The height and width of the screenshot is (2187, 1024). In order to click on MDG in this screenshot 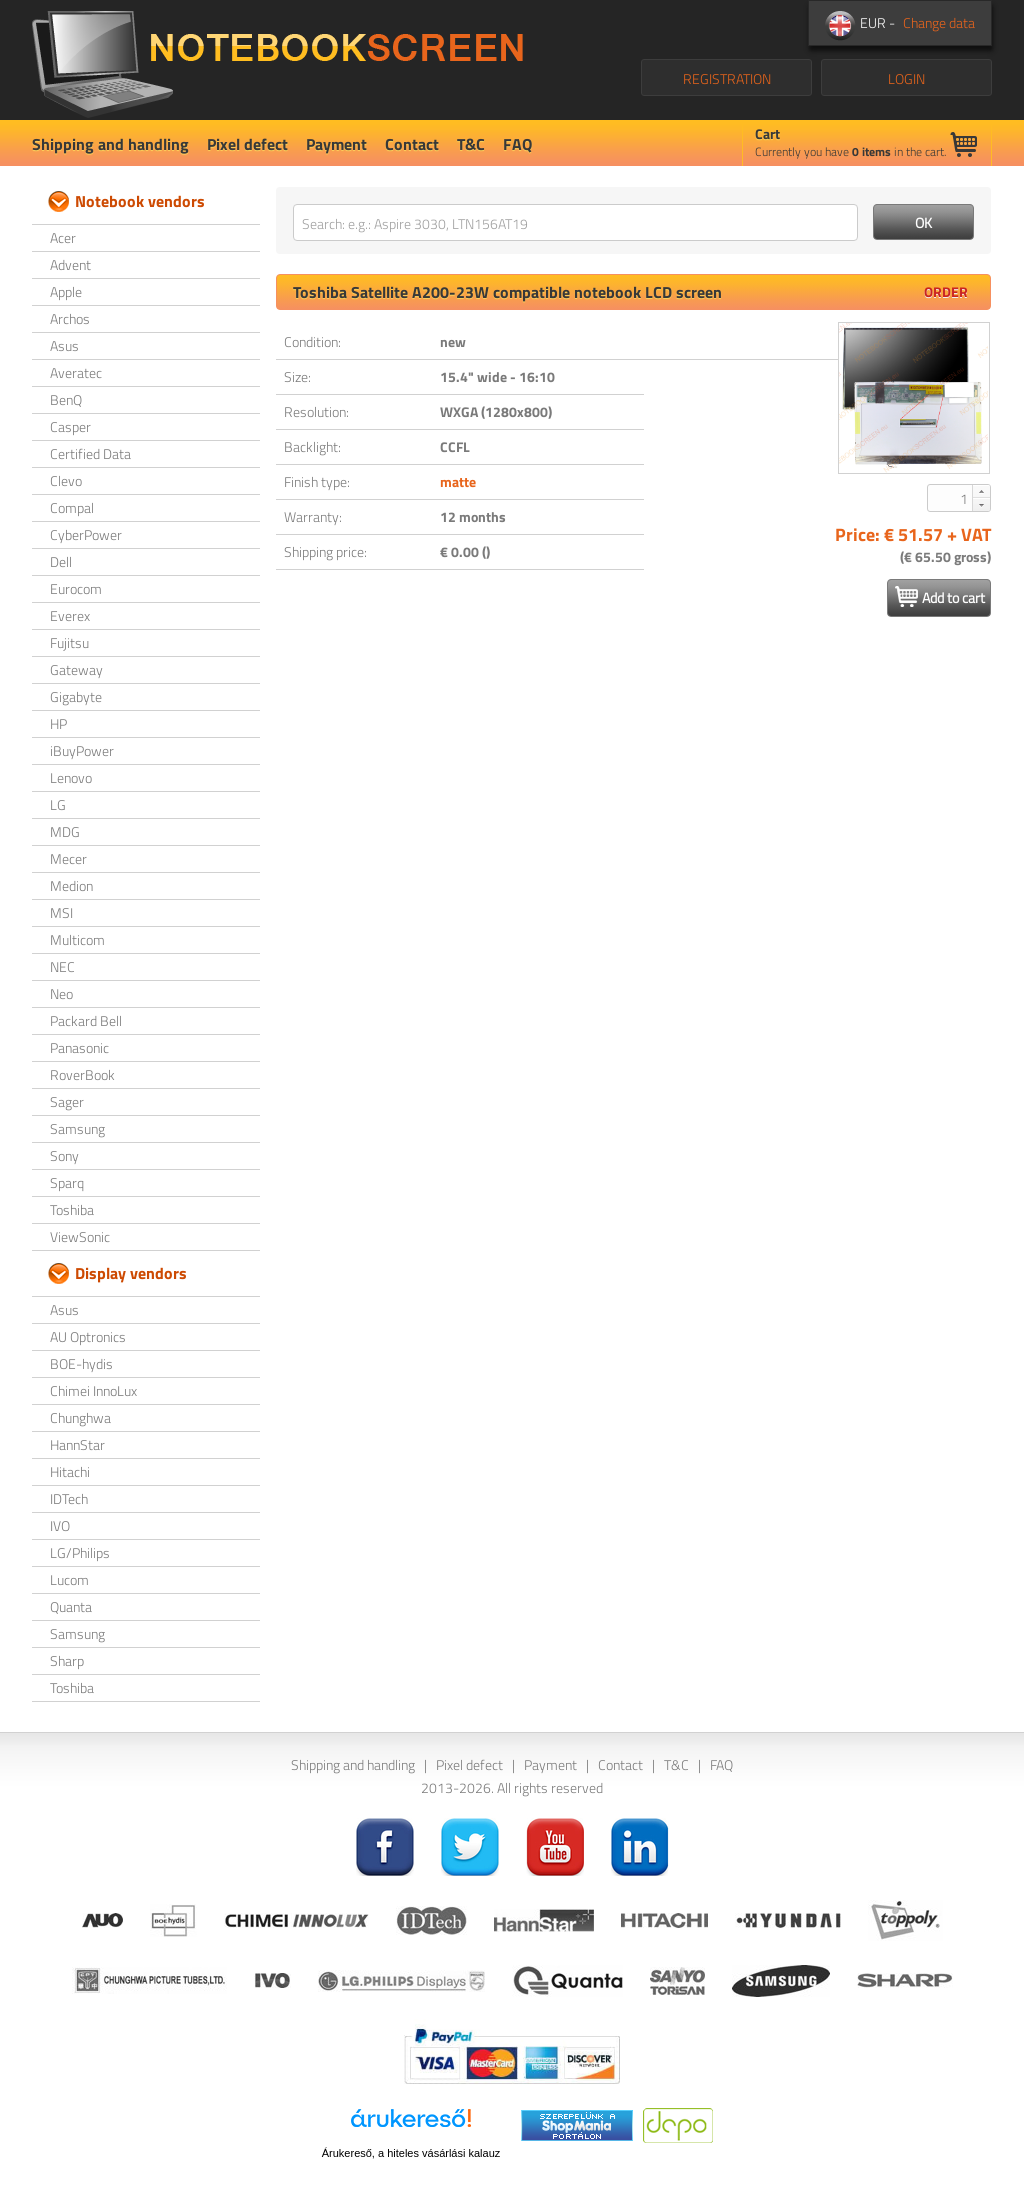, I will do `click(65, 831)`.